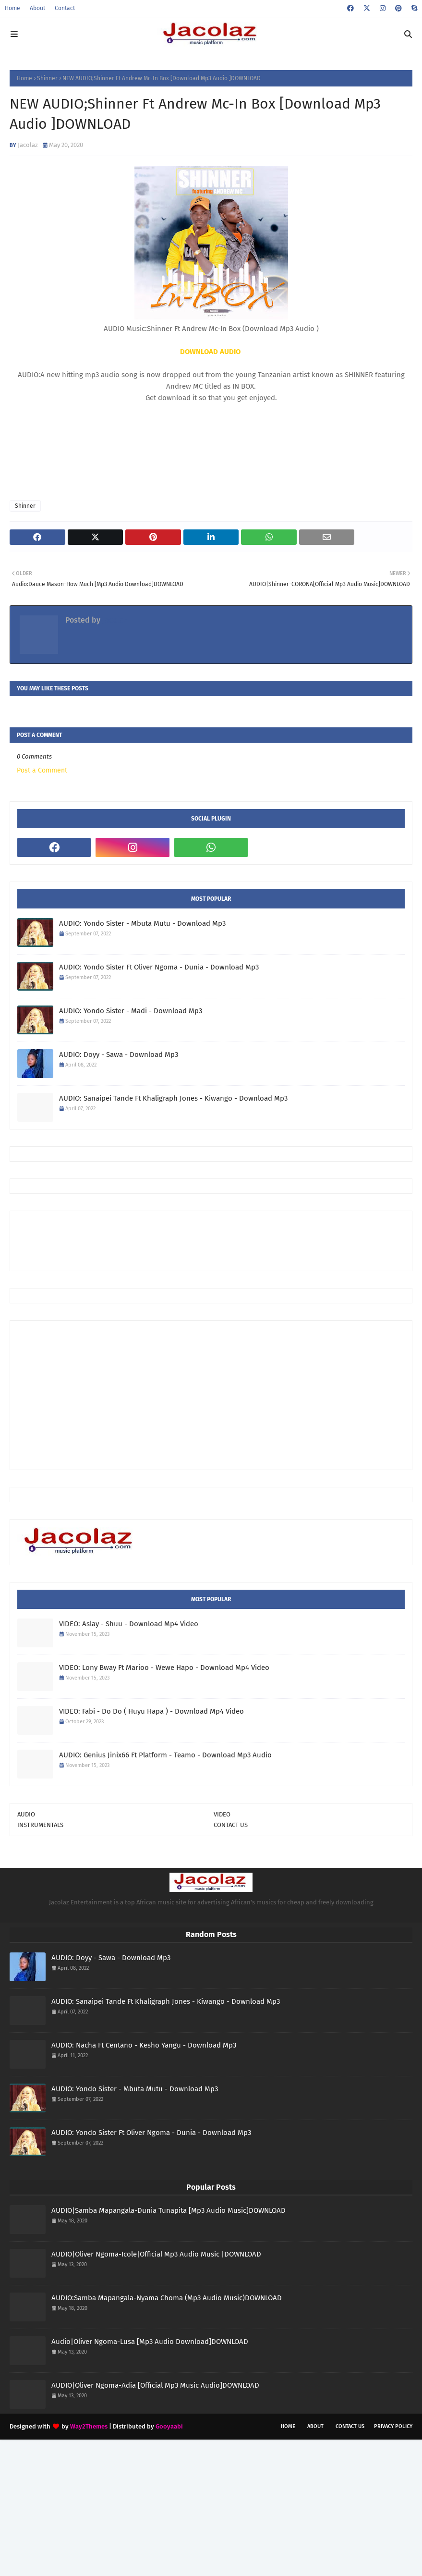  Describe the element at coordinates (26, 1814) in the screenshot. I see `AUDIO` at that location.